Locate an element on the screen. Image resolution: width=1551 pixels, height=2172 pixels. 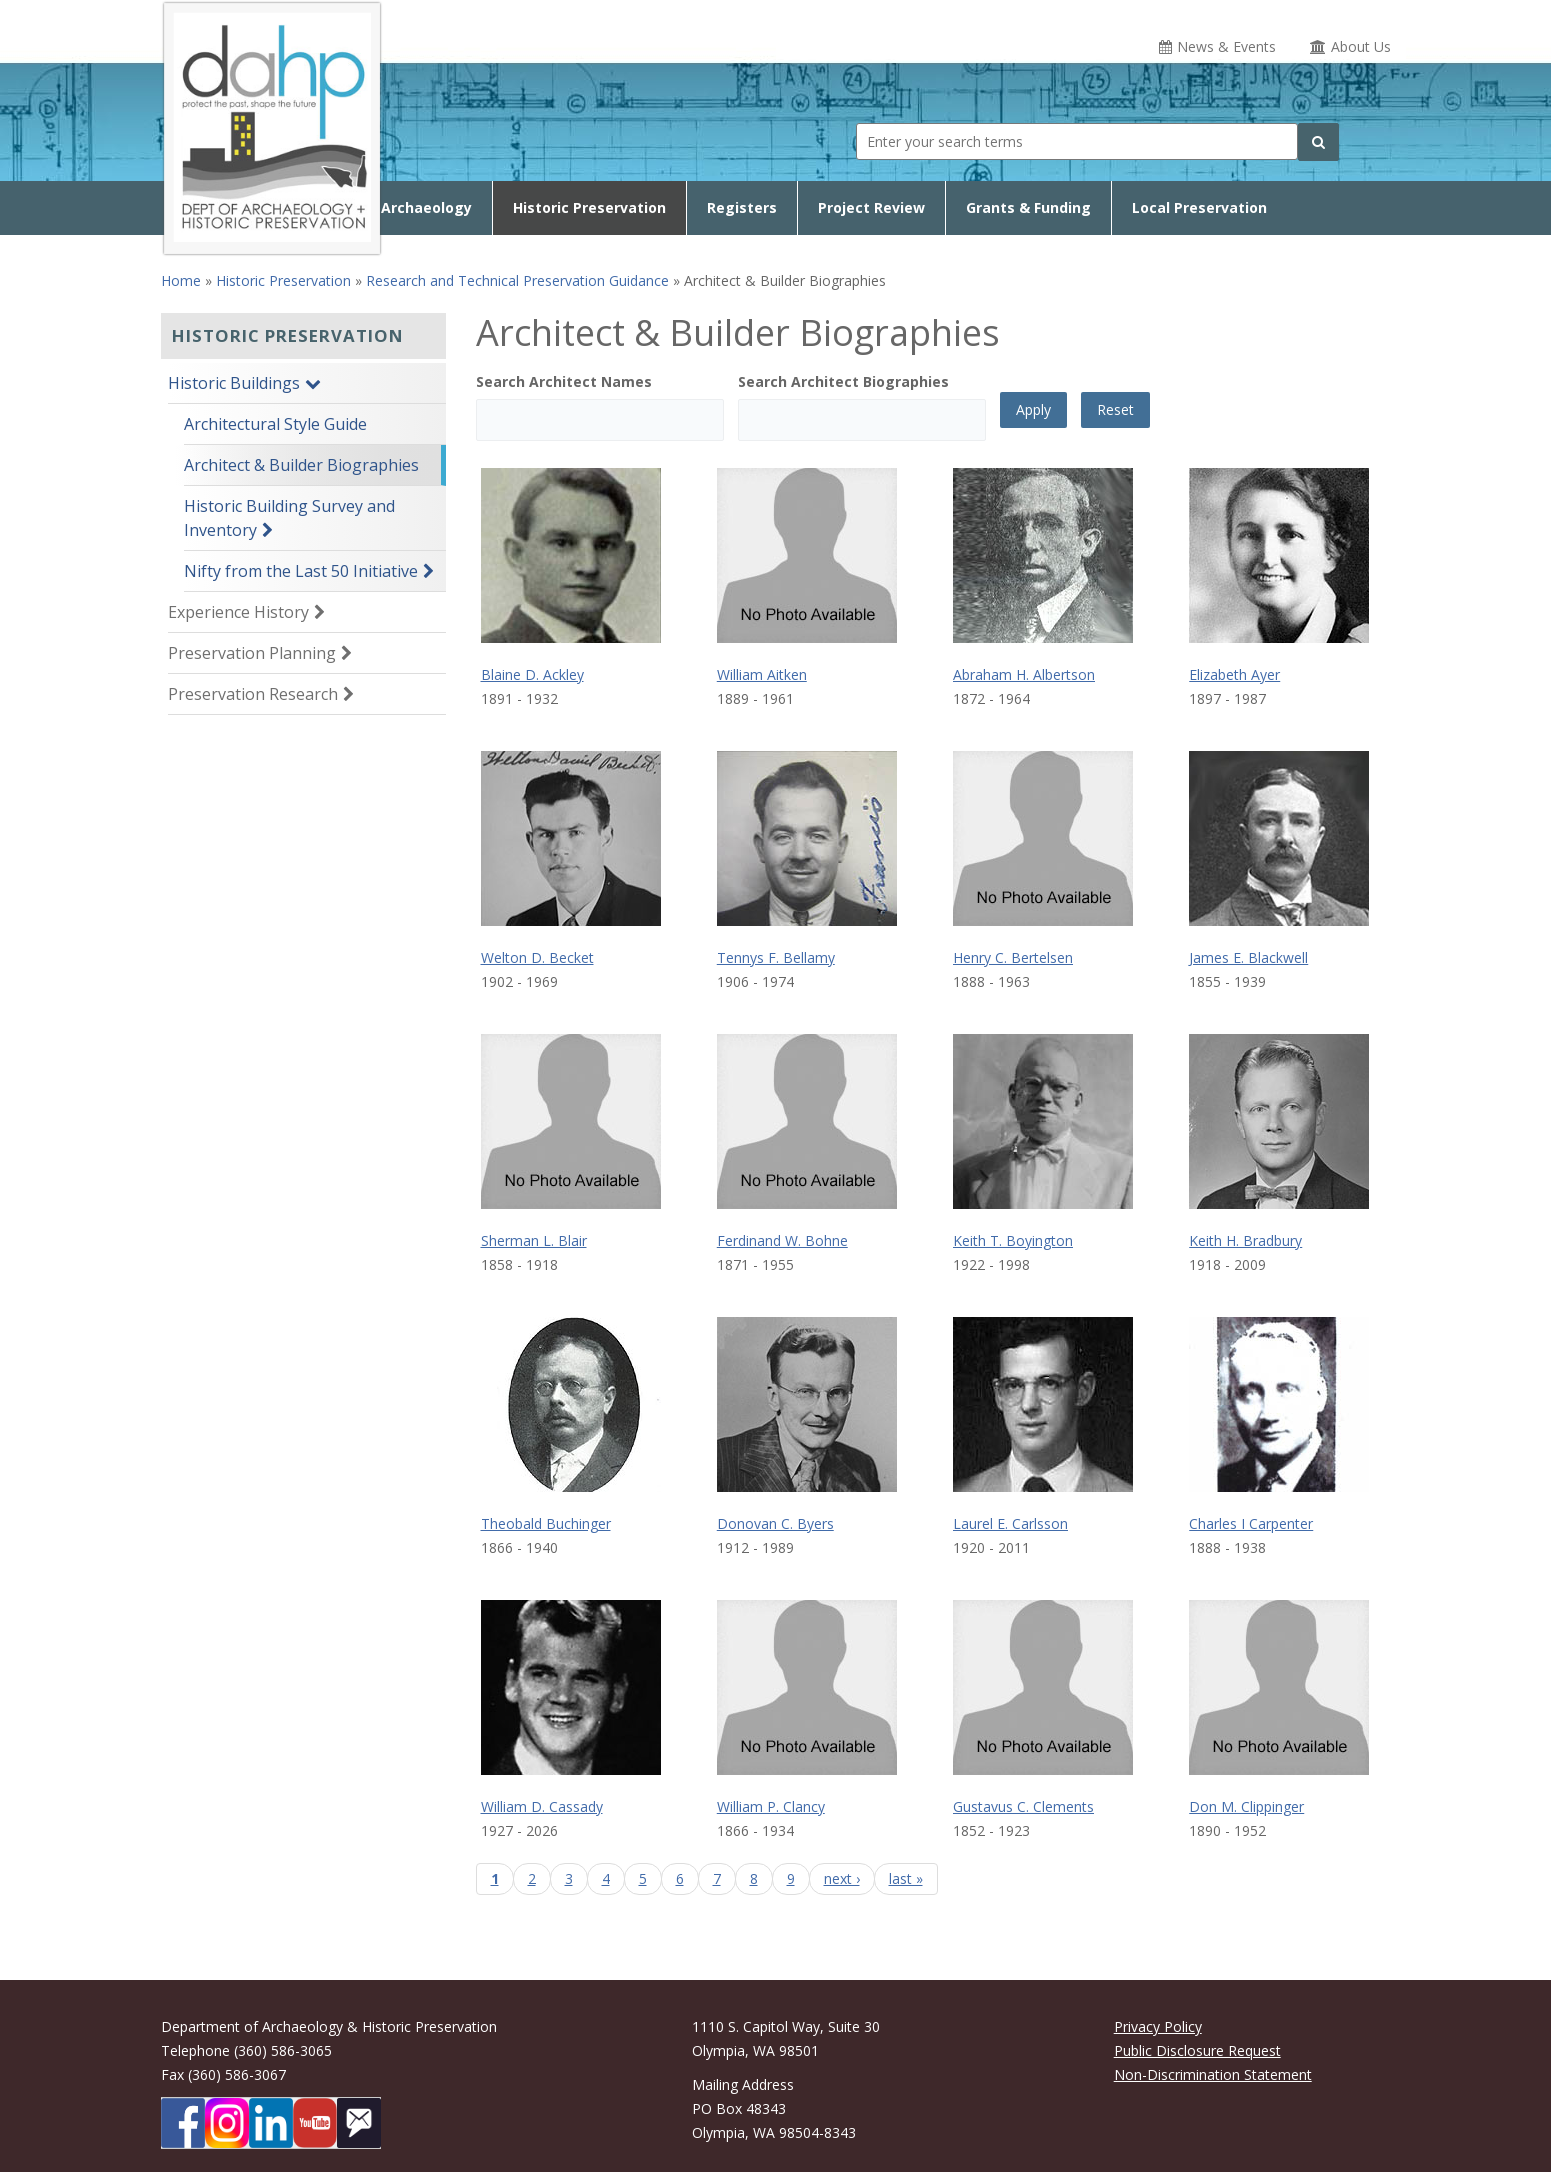
Research and Technical Preservation Guidance is located at coordinates (517, 280).